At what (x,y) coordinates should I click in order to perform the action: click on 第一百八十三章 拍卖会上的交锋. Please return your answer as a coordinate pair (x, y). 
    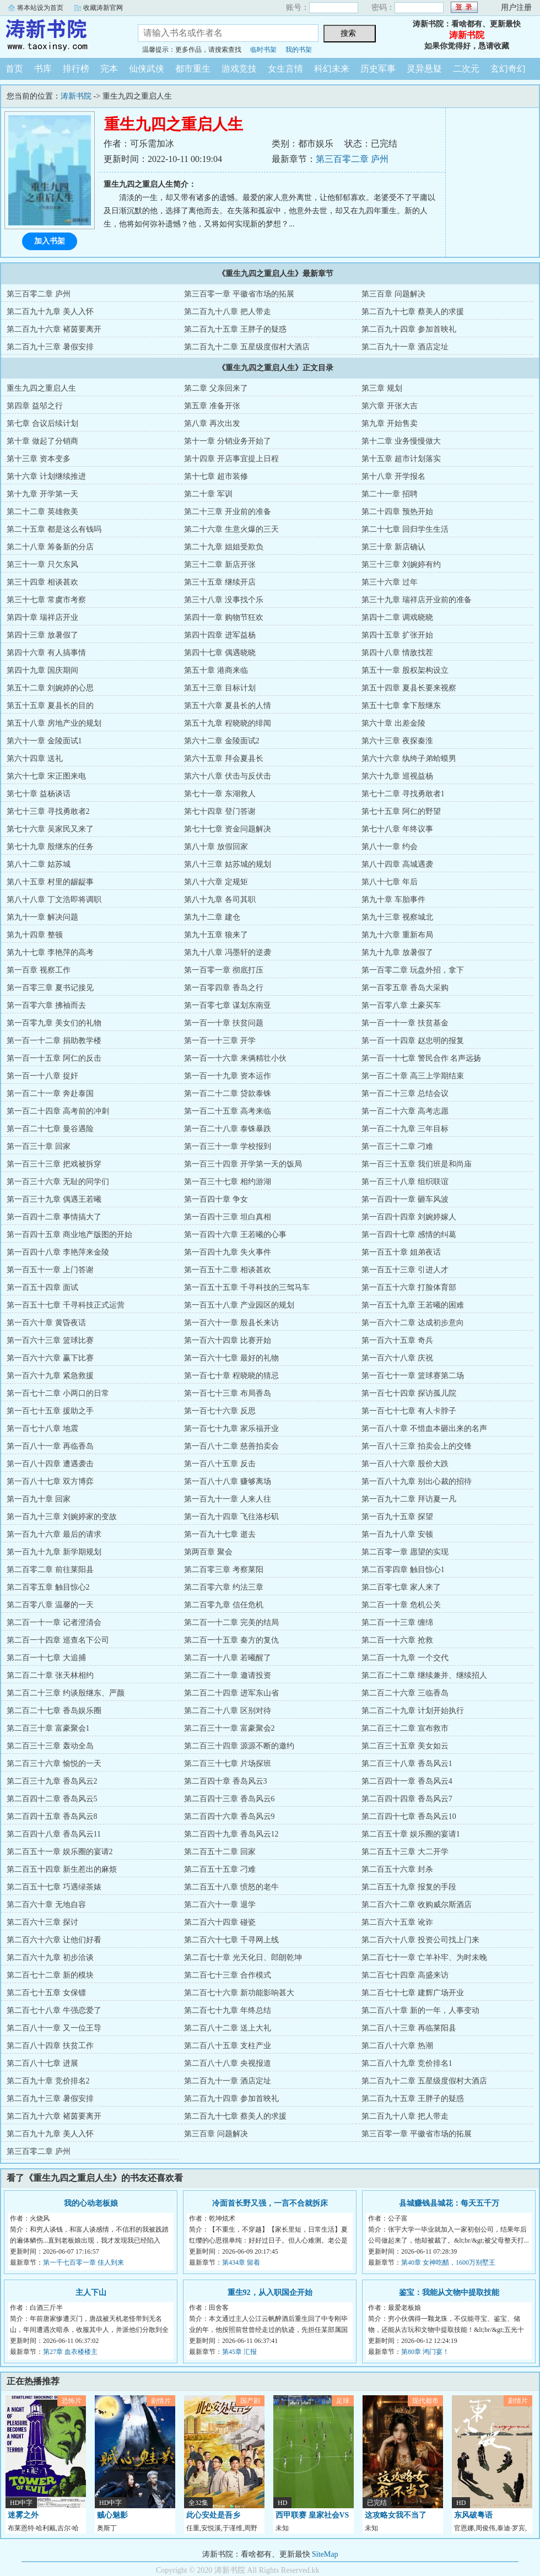
    Looking at the image, I should click on (416, 1446).